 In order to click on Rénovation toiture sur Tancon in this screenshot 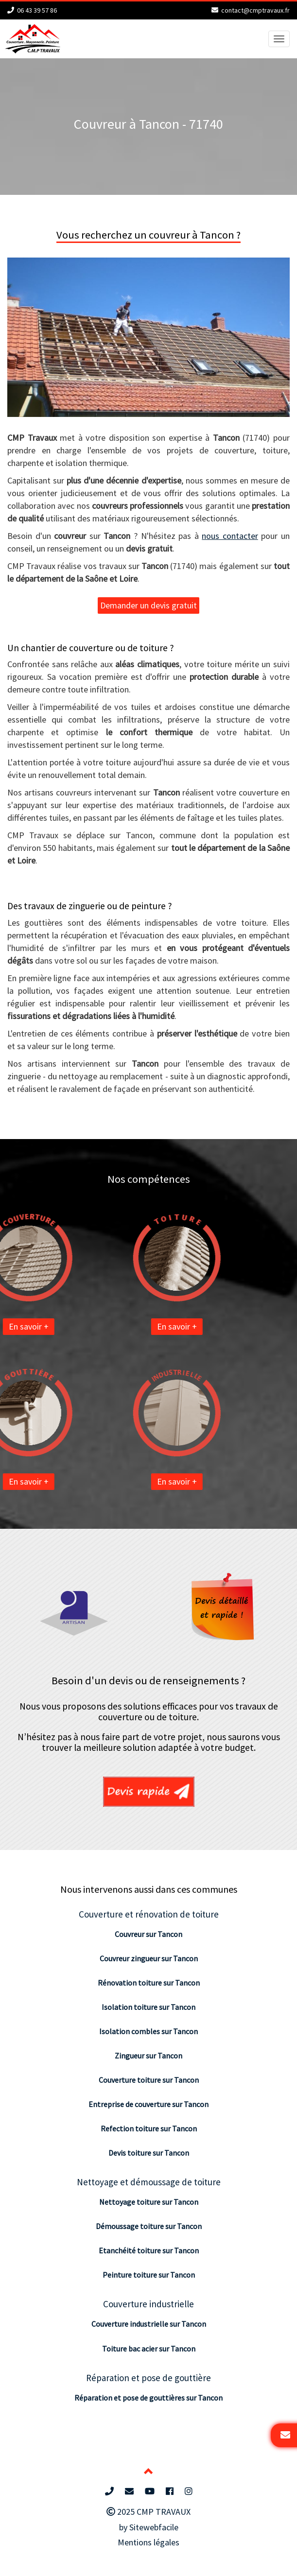, I will do `click(149, 1983)`.